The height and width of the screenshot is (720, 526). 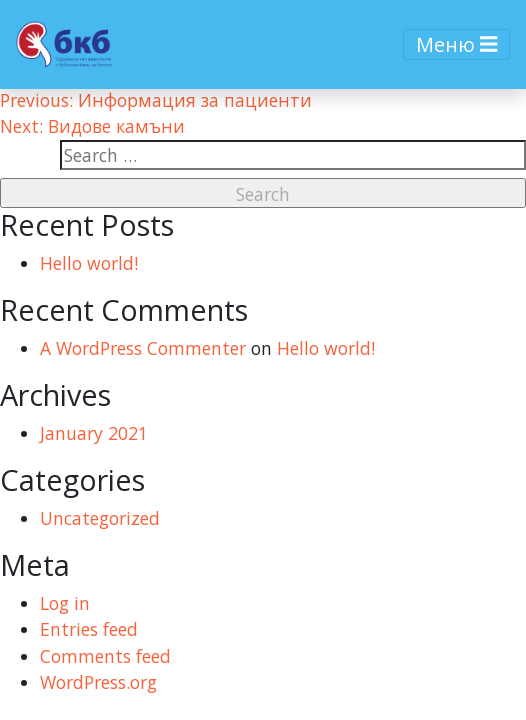 I want to click on A WordPress Commenter, so click(x=143, y=348).